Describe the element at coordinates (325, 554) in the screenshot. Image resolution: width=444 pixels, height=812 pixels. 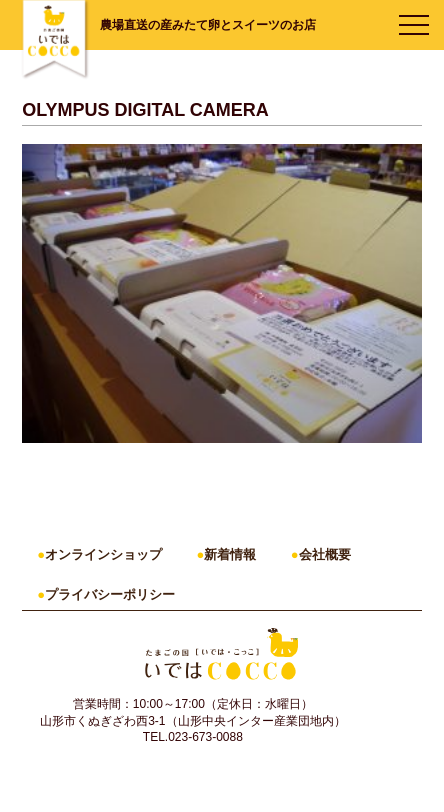
I see `会社概要` at that location.